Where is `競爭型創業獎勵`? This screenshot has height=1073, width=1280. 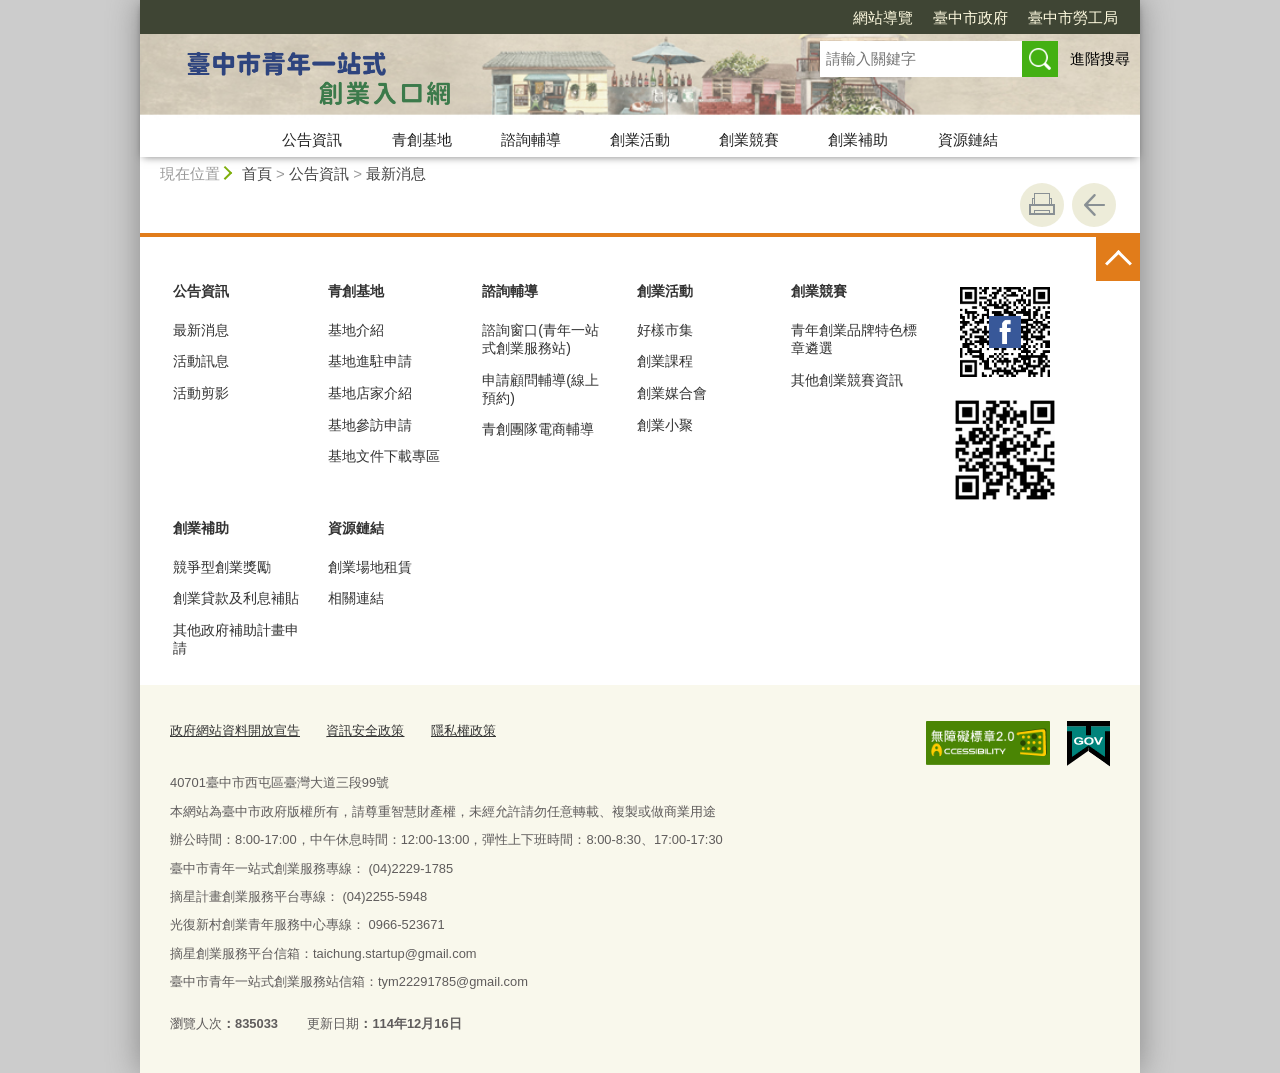
競爭型創業獎勵 is located at coordinates (222, 567).